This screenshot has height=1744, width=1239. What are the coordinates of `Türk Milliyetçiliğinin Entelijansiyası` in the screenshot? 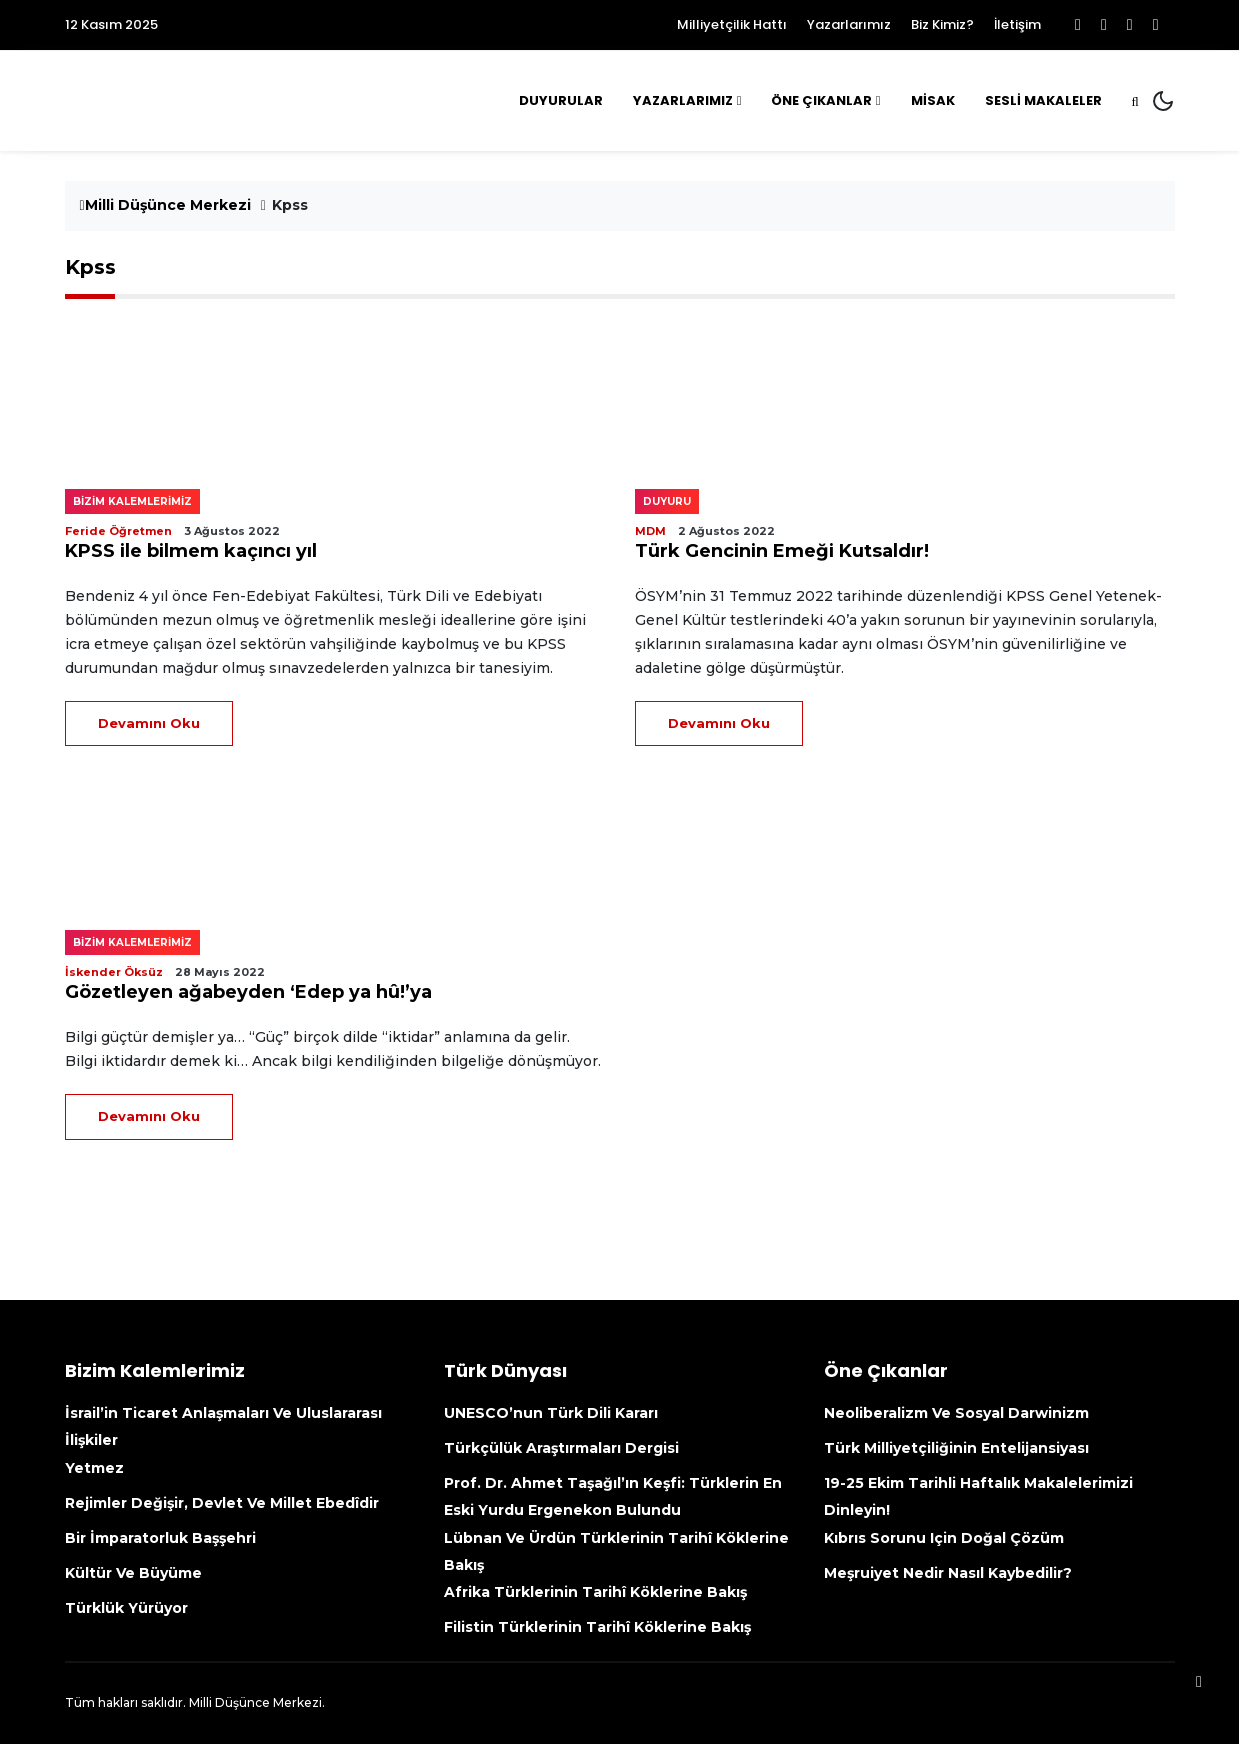 It's located at (956, 1448).